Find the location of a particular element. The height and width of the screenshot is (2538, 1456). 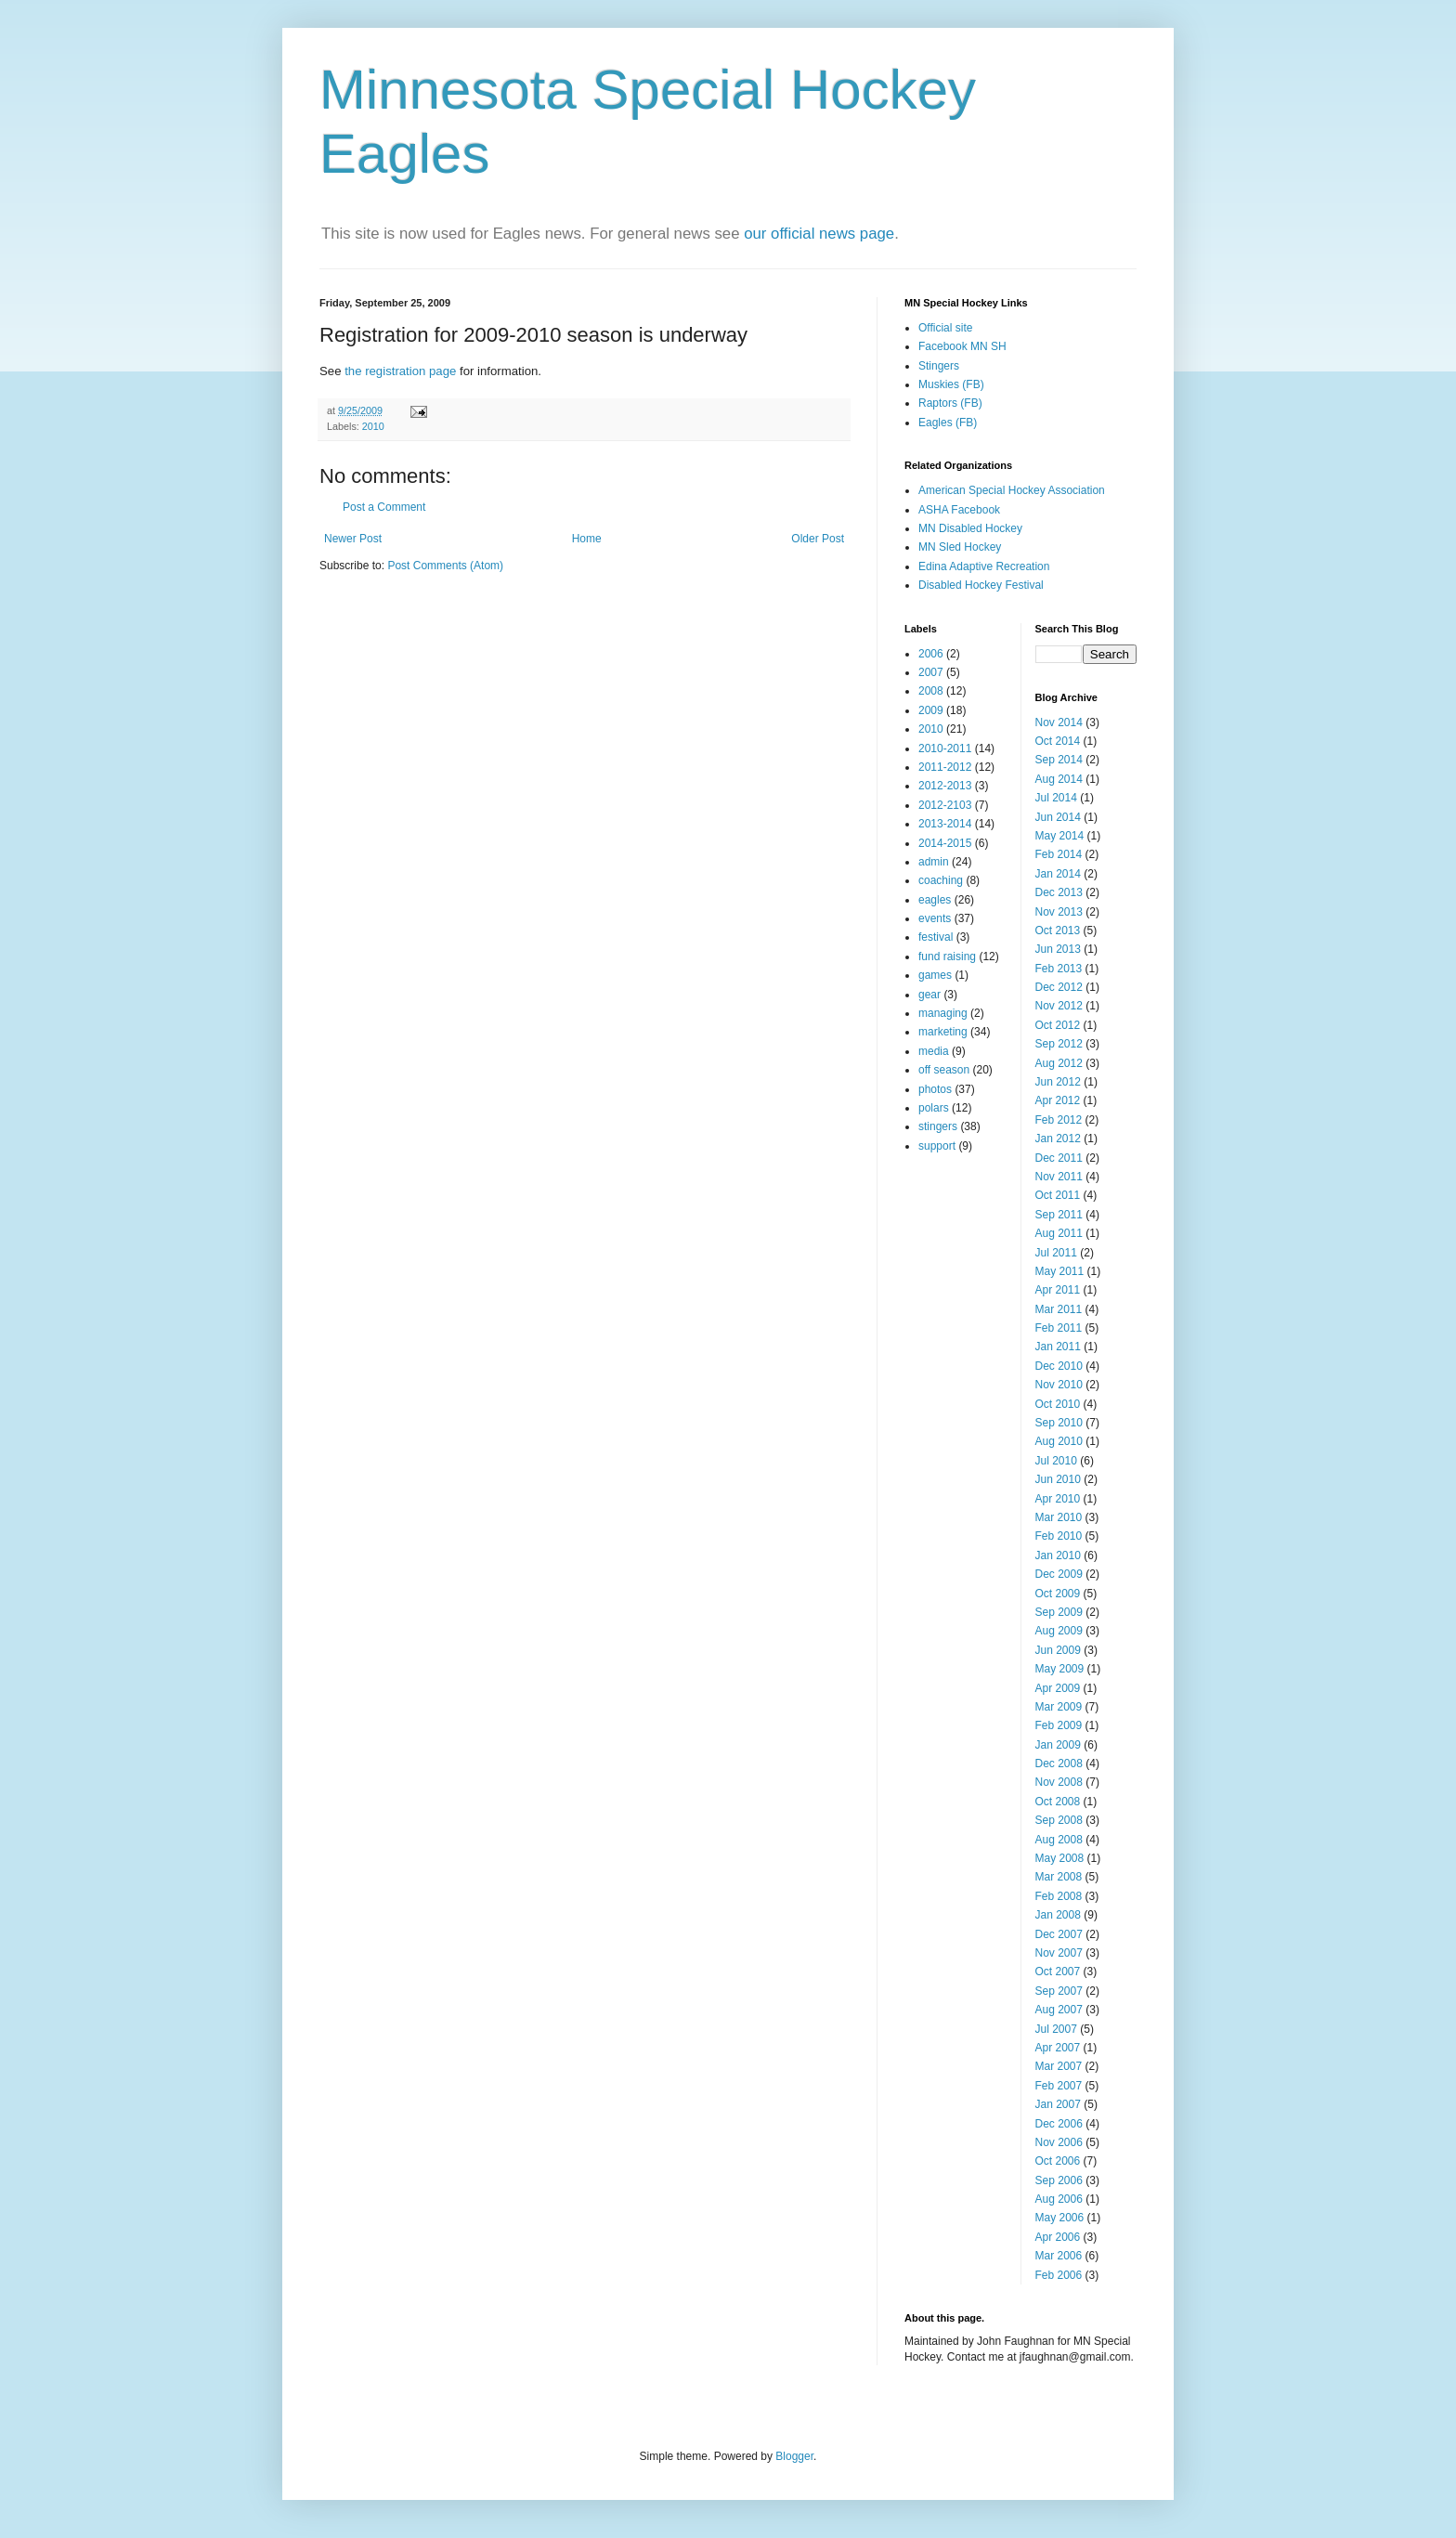

Mar 2011 is located at coordinates (1059, 1309).